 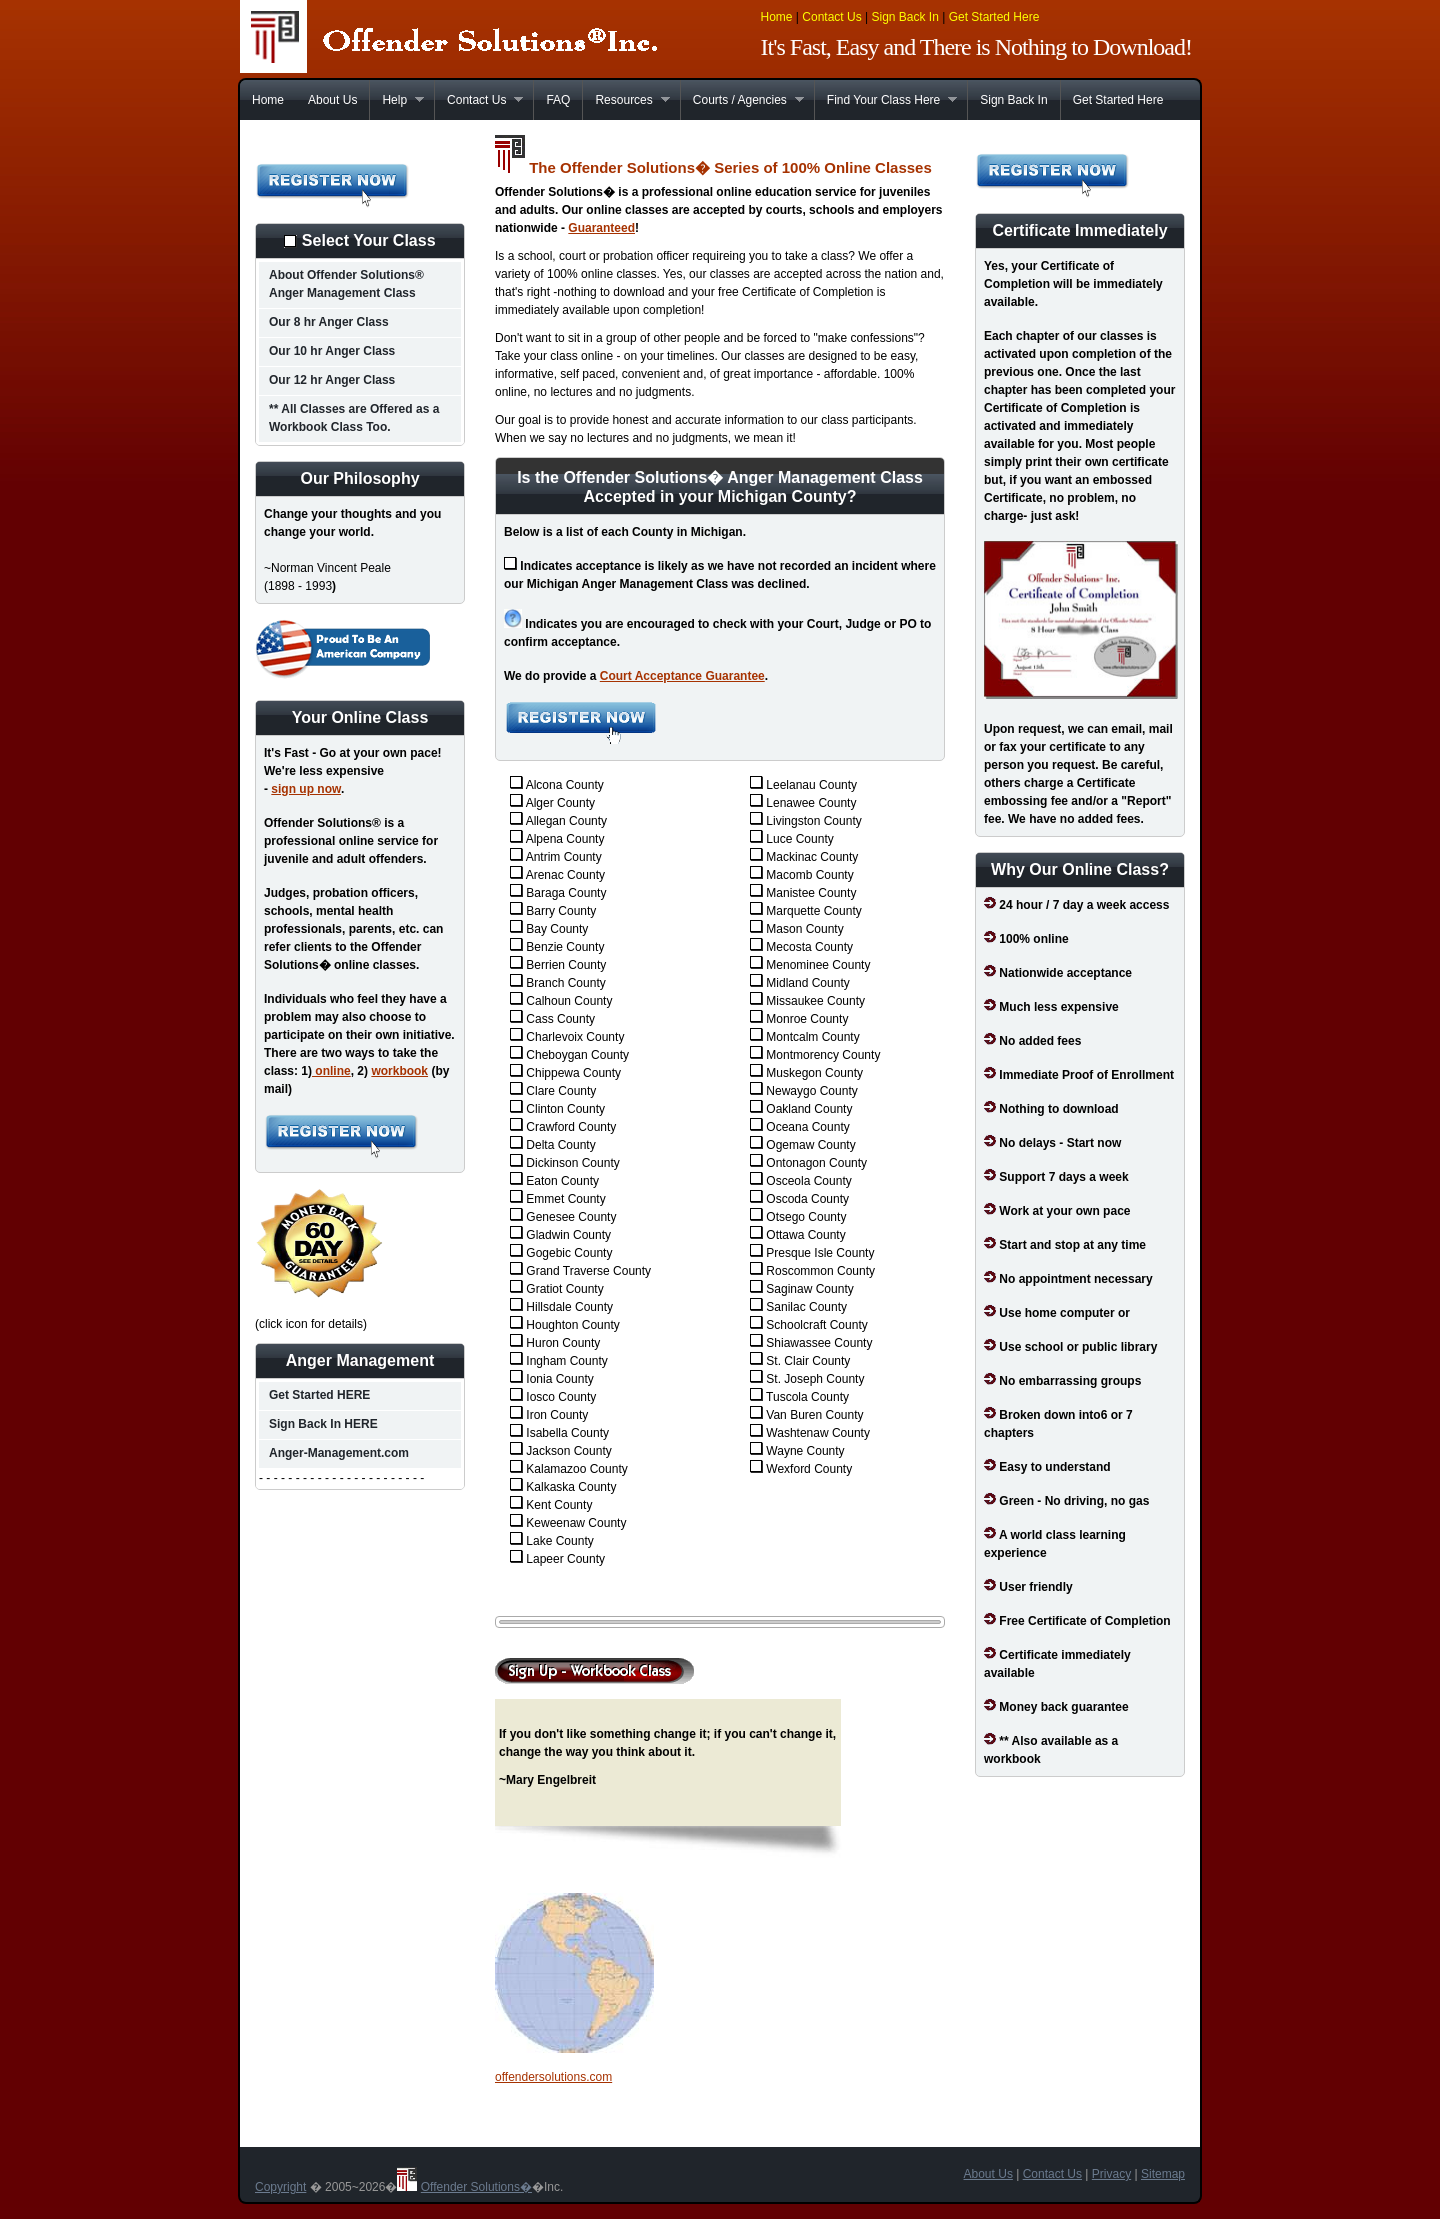 What do you see at coordinates (742, 100) in the screenshot?
I see `Courts / Agencies` at bounding box center [742, 100].